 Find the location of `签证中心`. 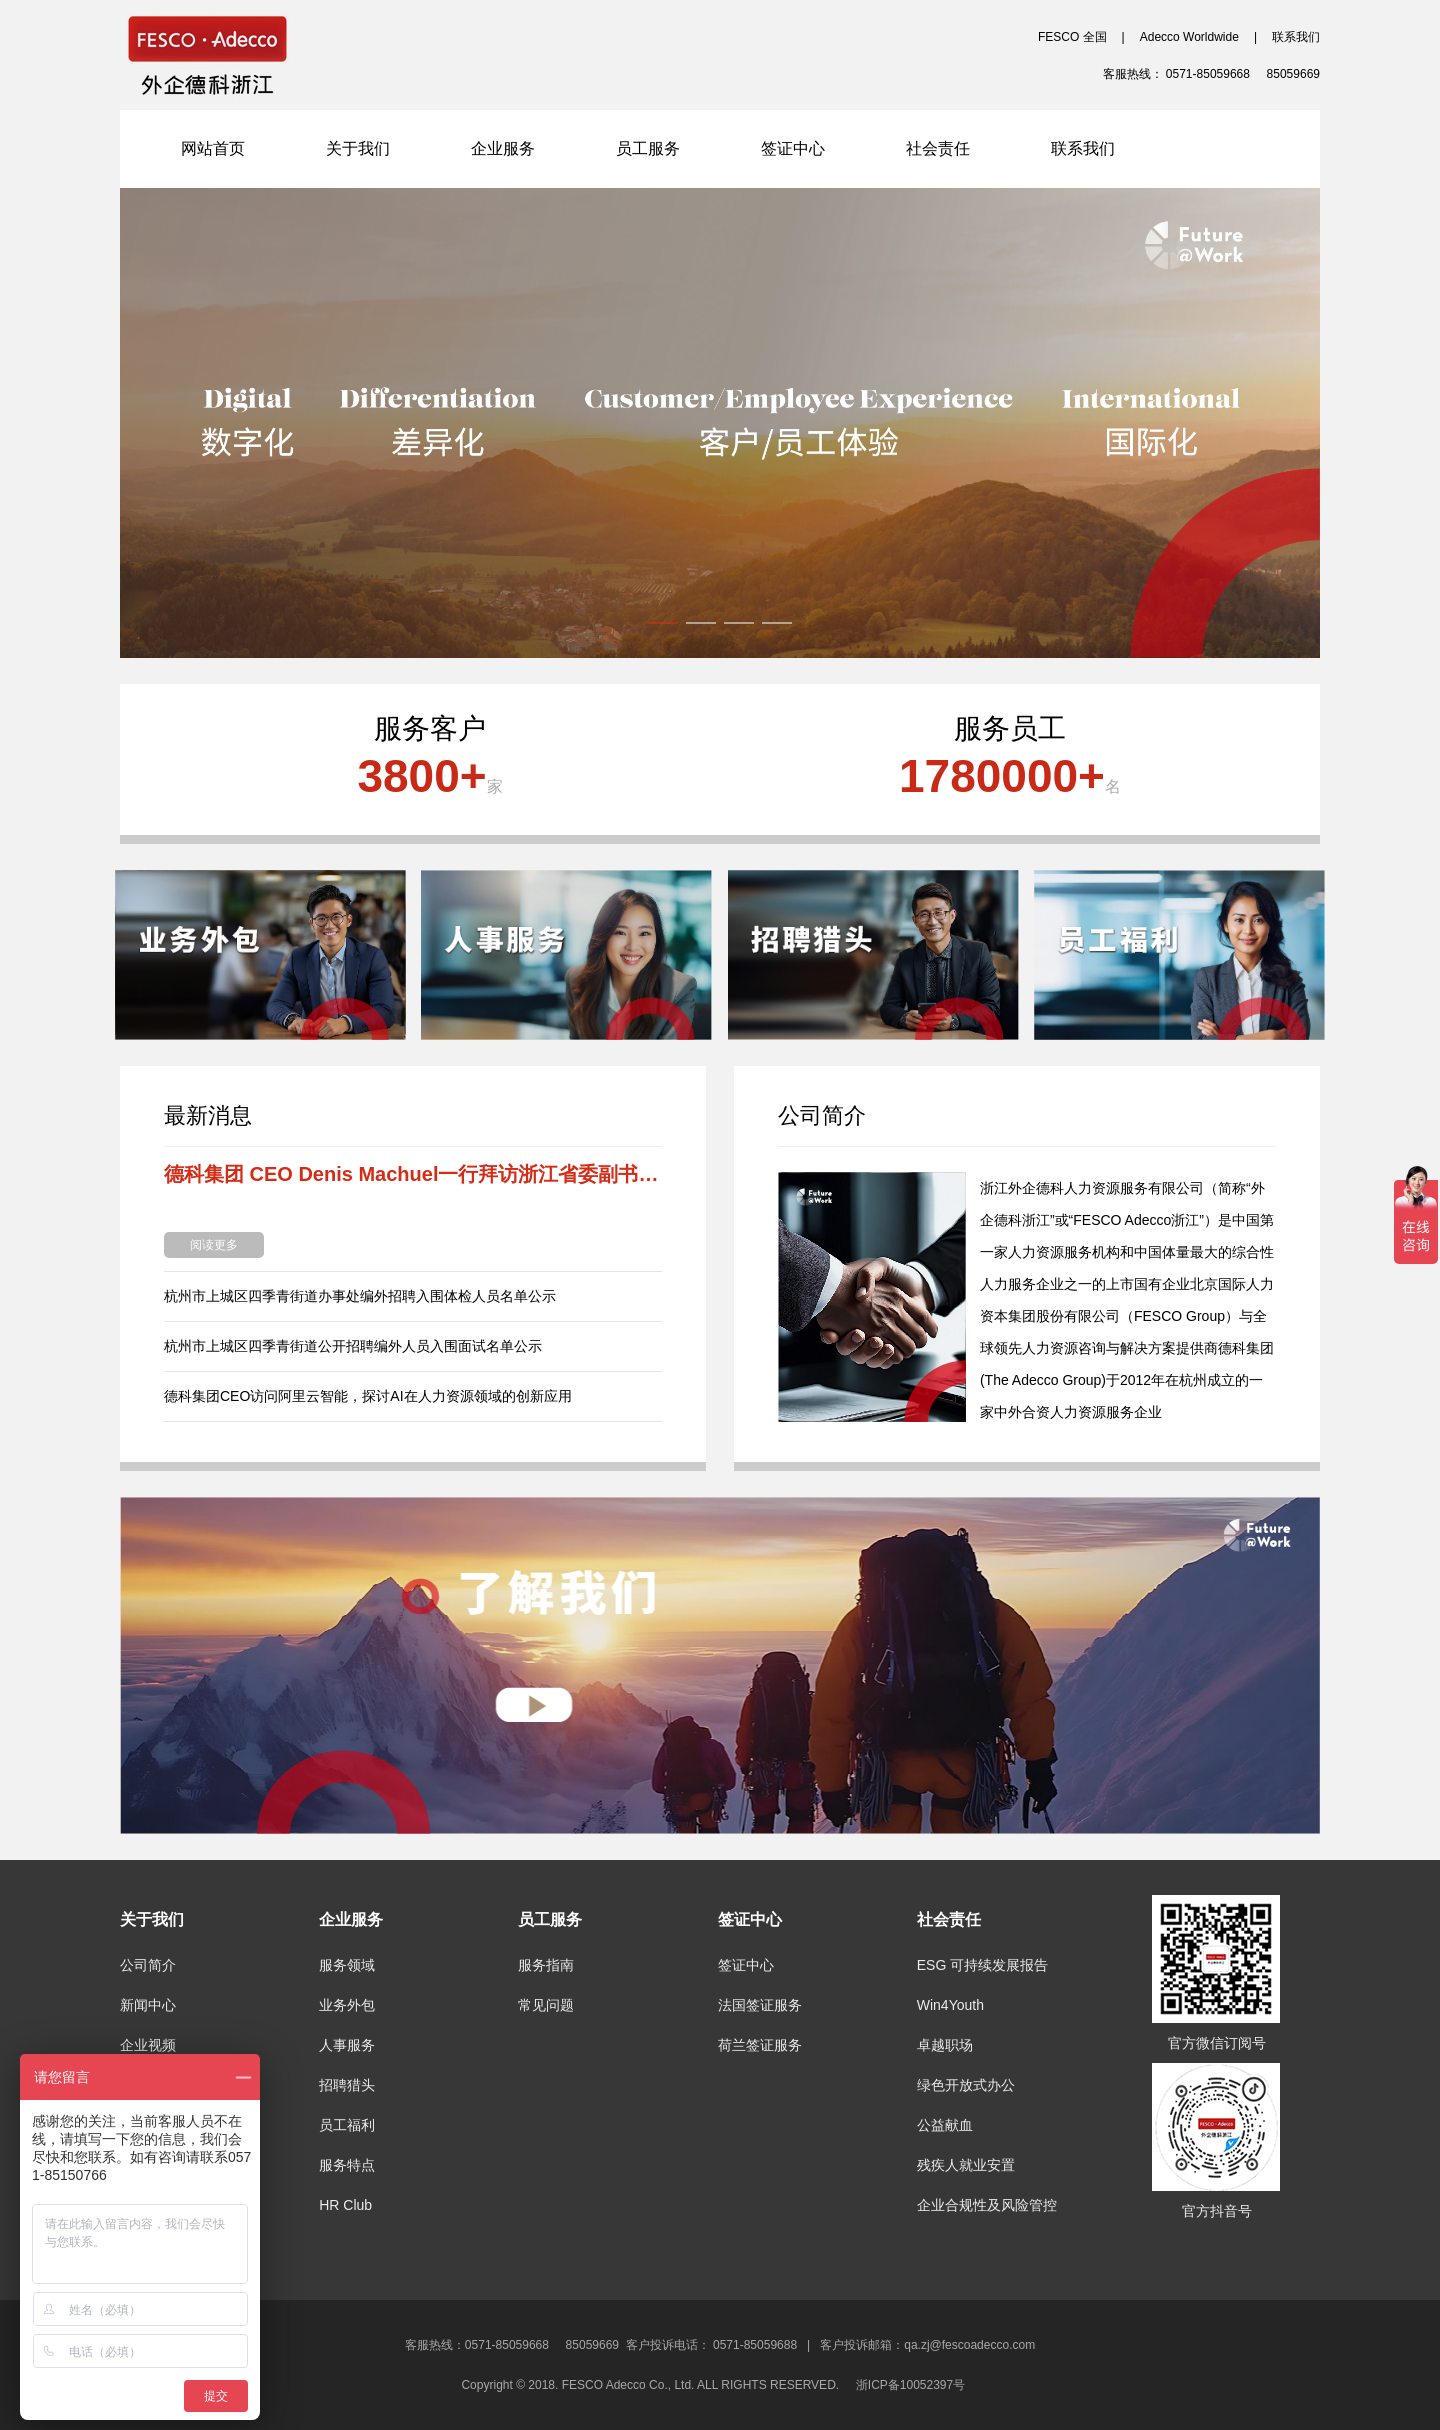

签证中心 is located at coordinates (793, 148).